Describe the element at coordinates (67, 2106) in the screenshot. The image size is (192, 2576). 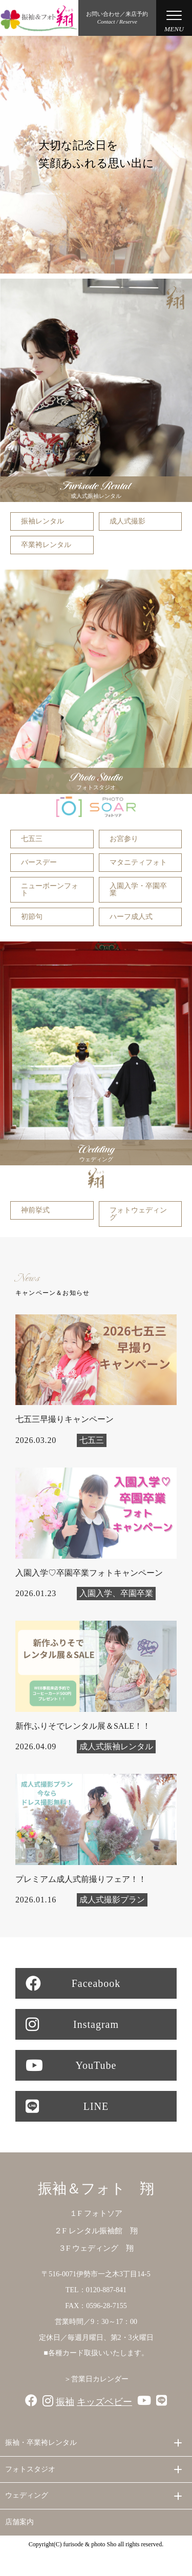
I see `LINE` at that location.